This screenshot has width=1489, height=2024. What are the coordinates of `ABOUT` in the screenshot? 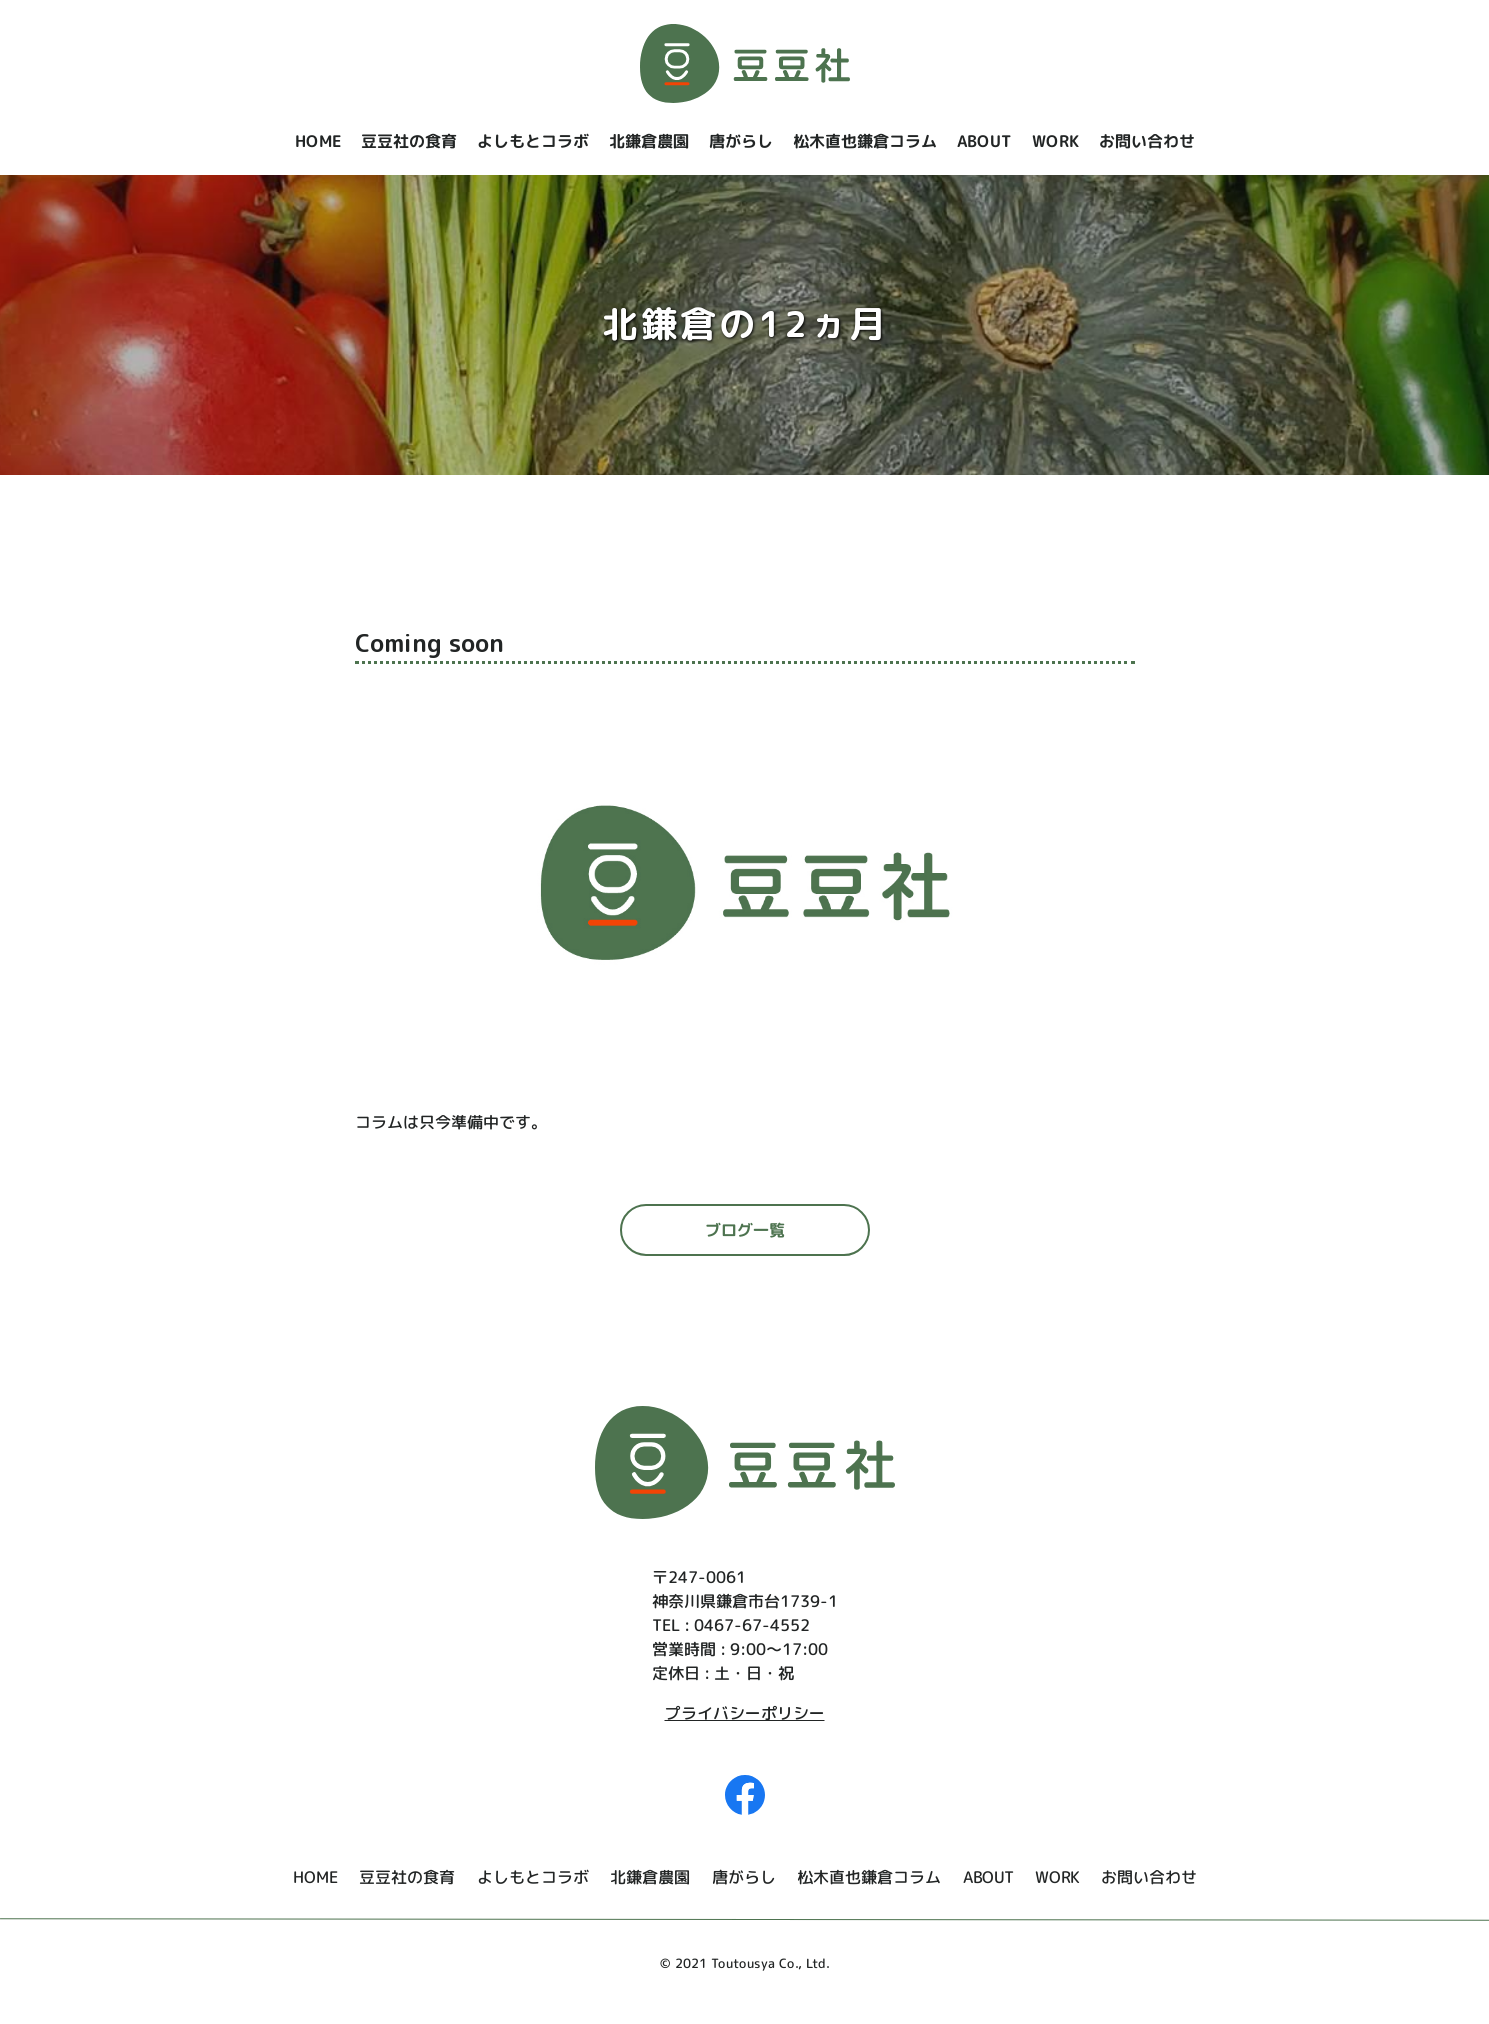 It's located at (983, 141).